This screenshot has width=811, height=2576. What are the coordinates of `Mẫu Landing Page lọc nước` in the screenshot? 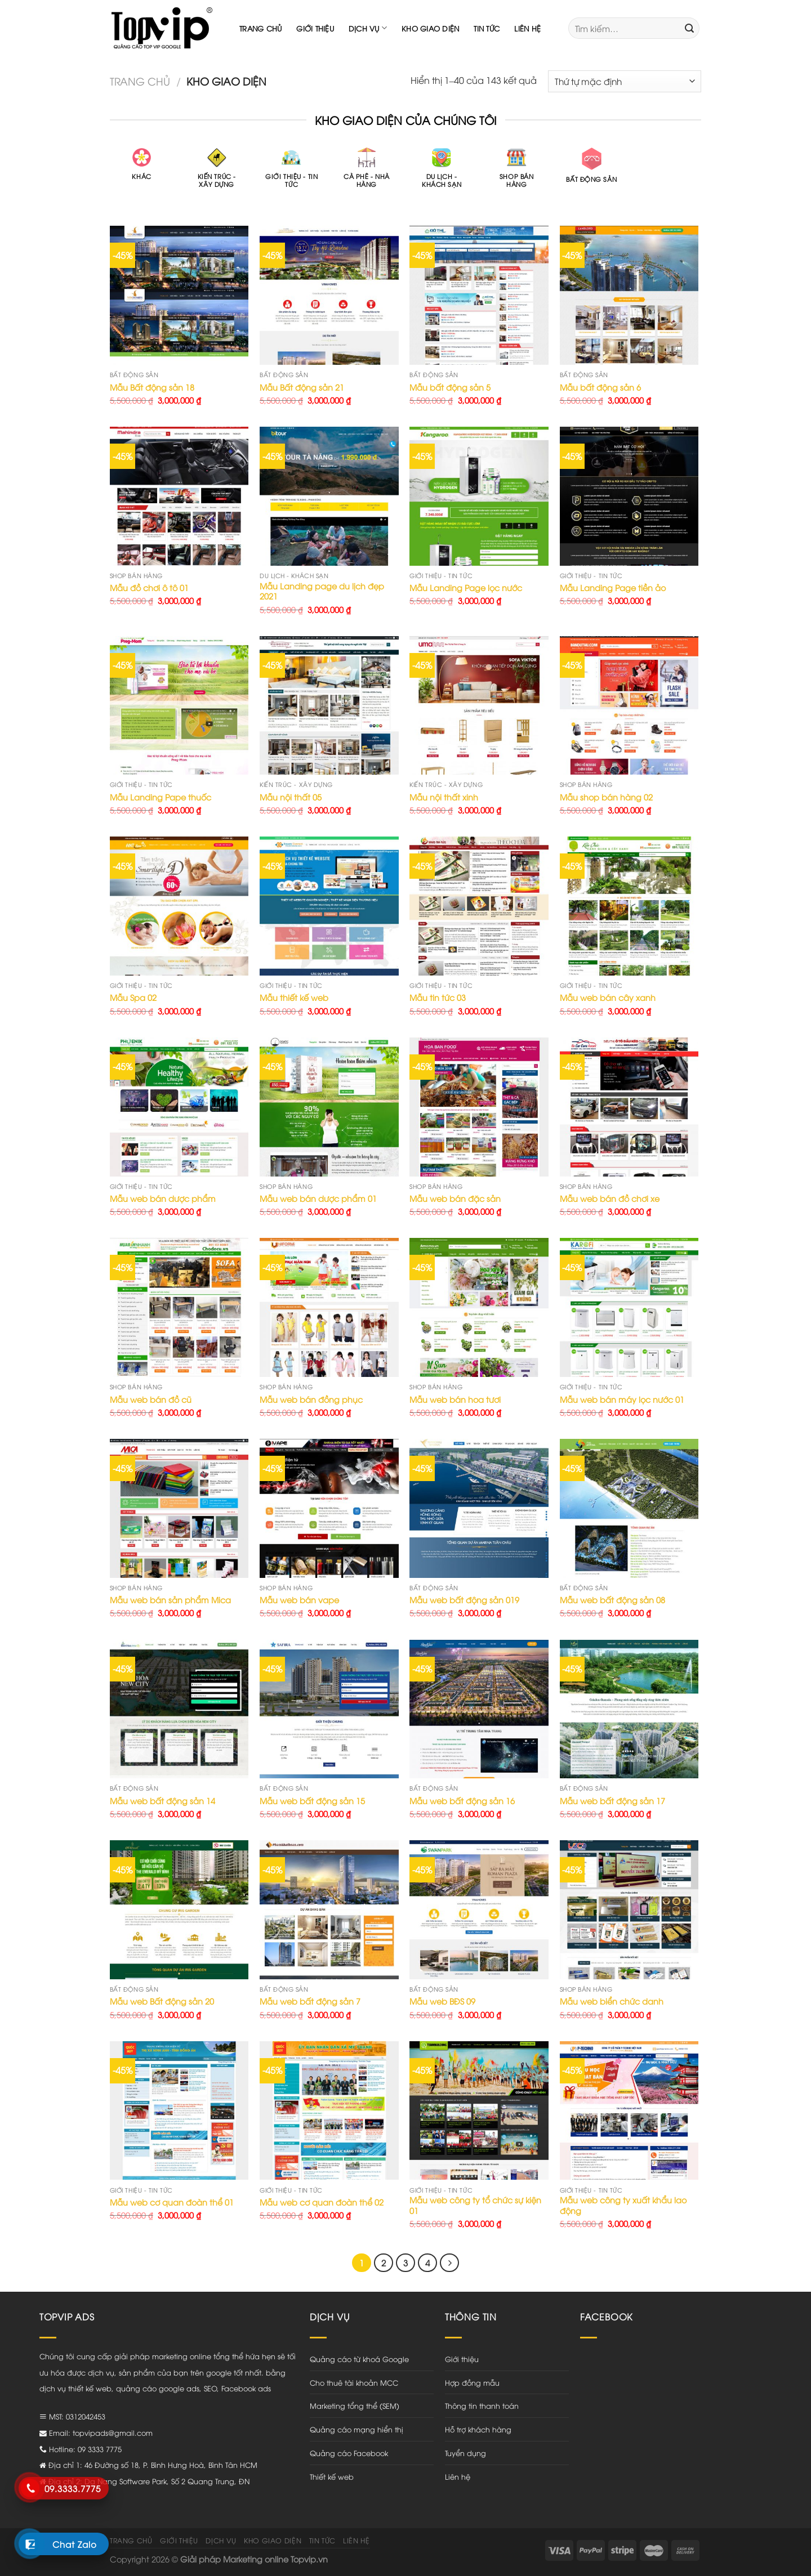 It's located at (465, 588).